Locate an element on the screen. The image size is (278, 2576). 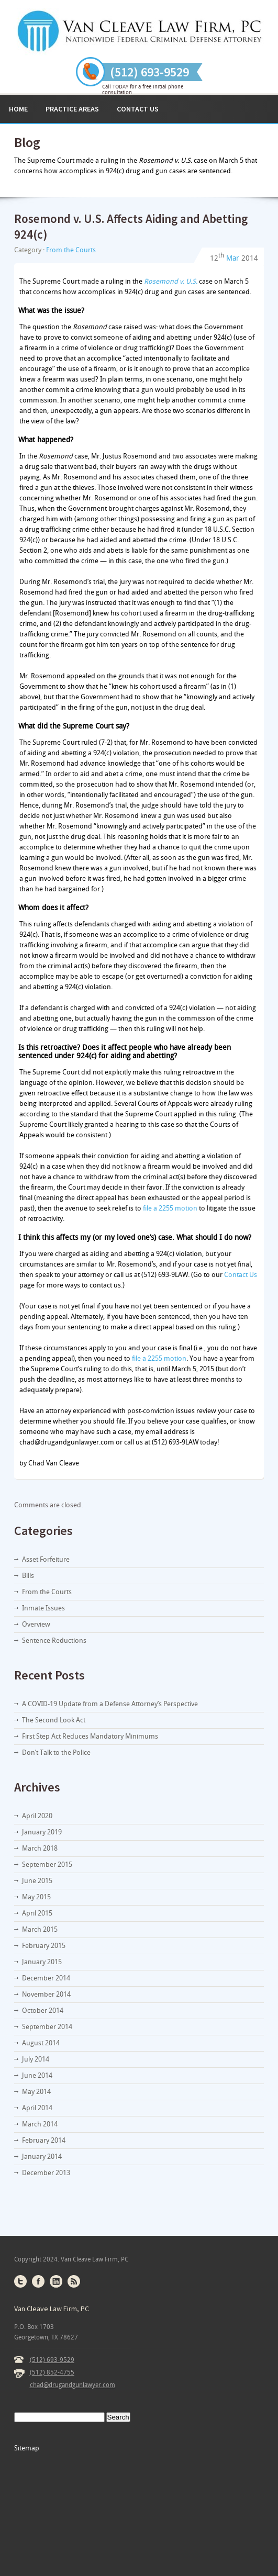
Bills is located at coordinates (28, 1576).